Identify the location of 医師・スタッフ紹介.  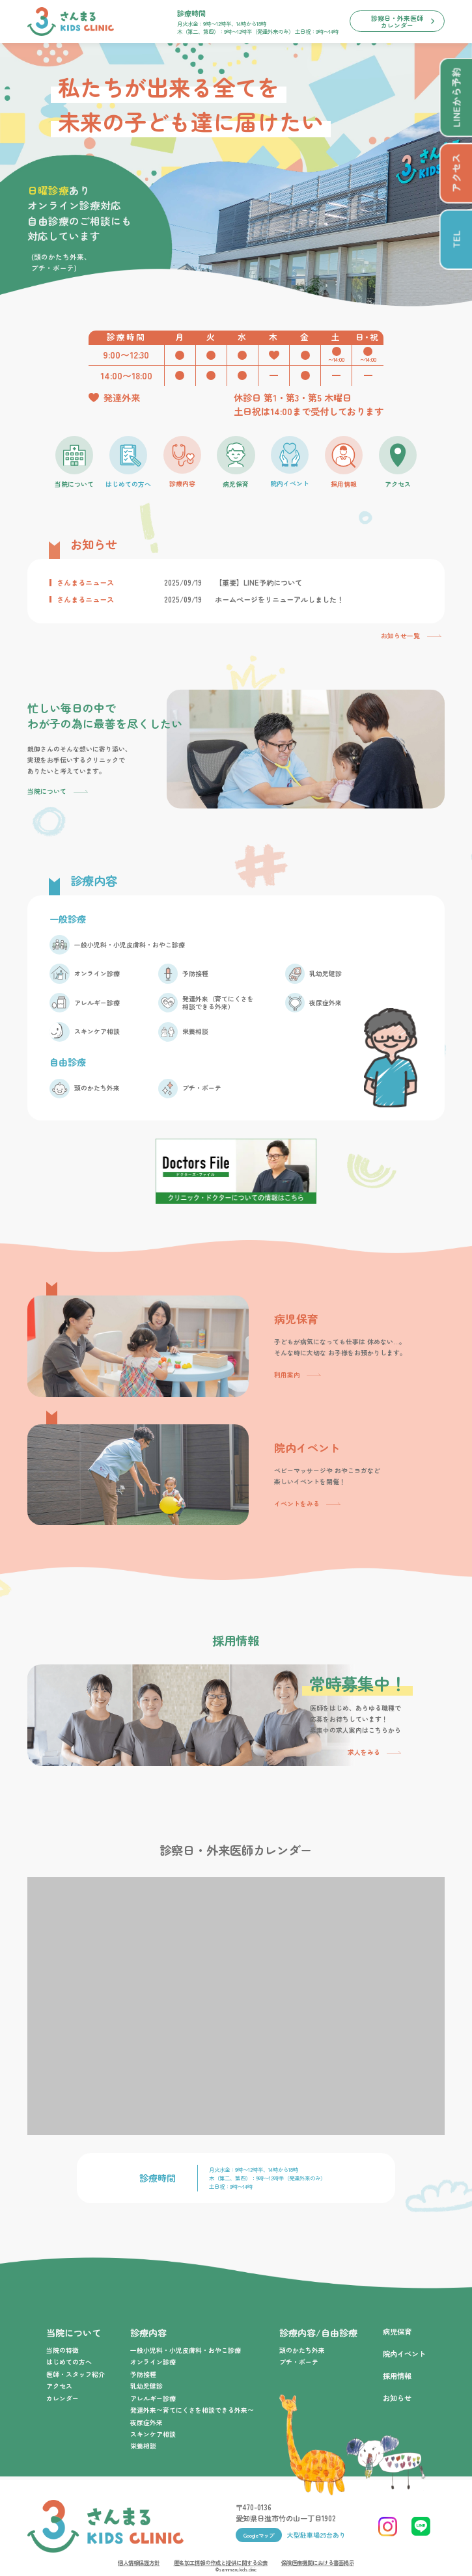
(75, 2374).